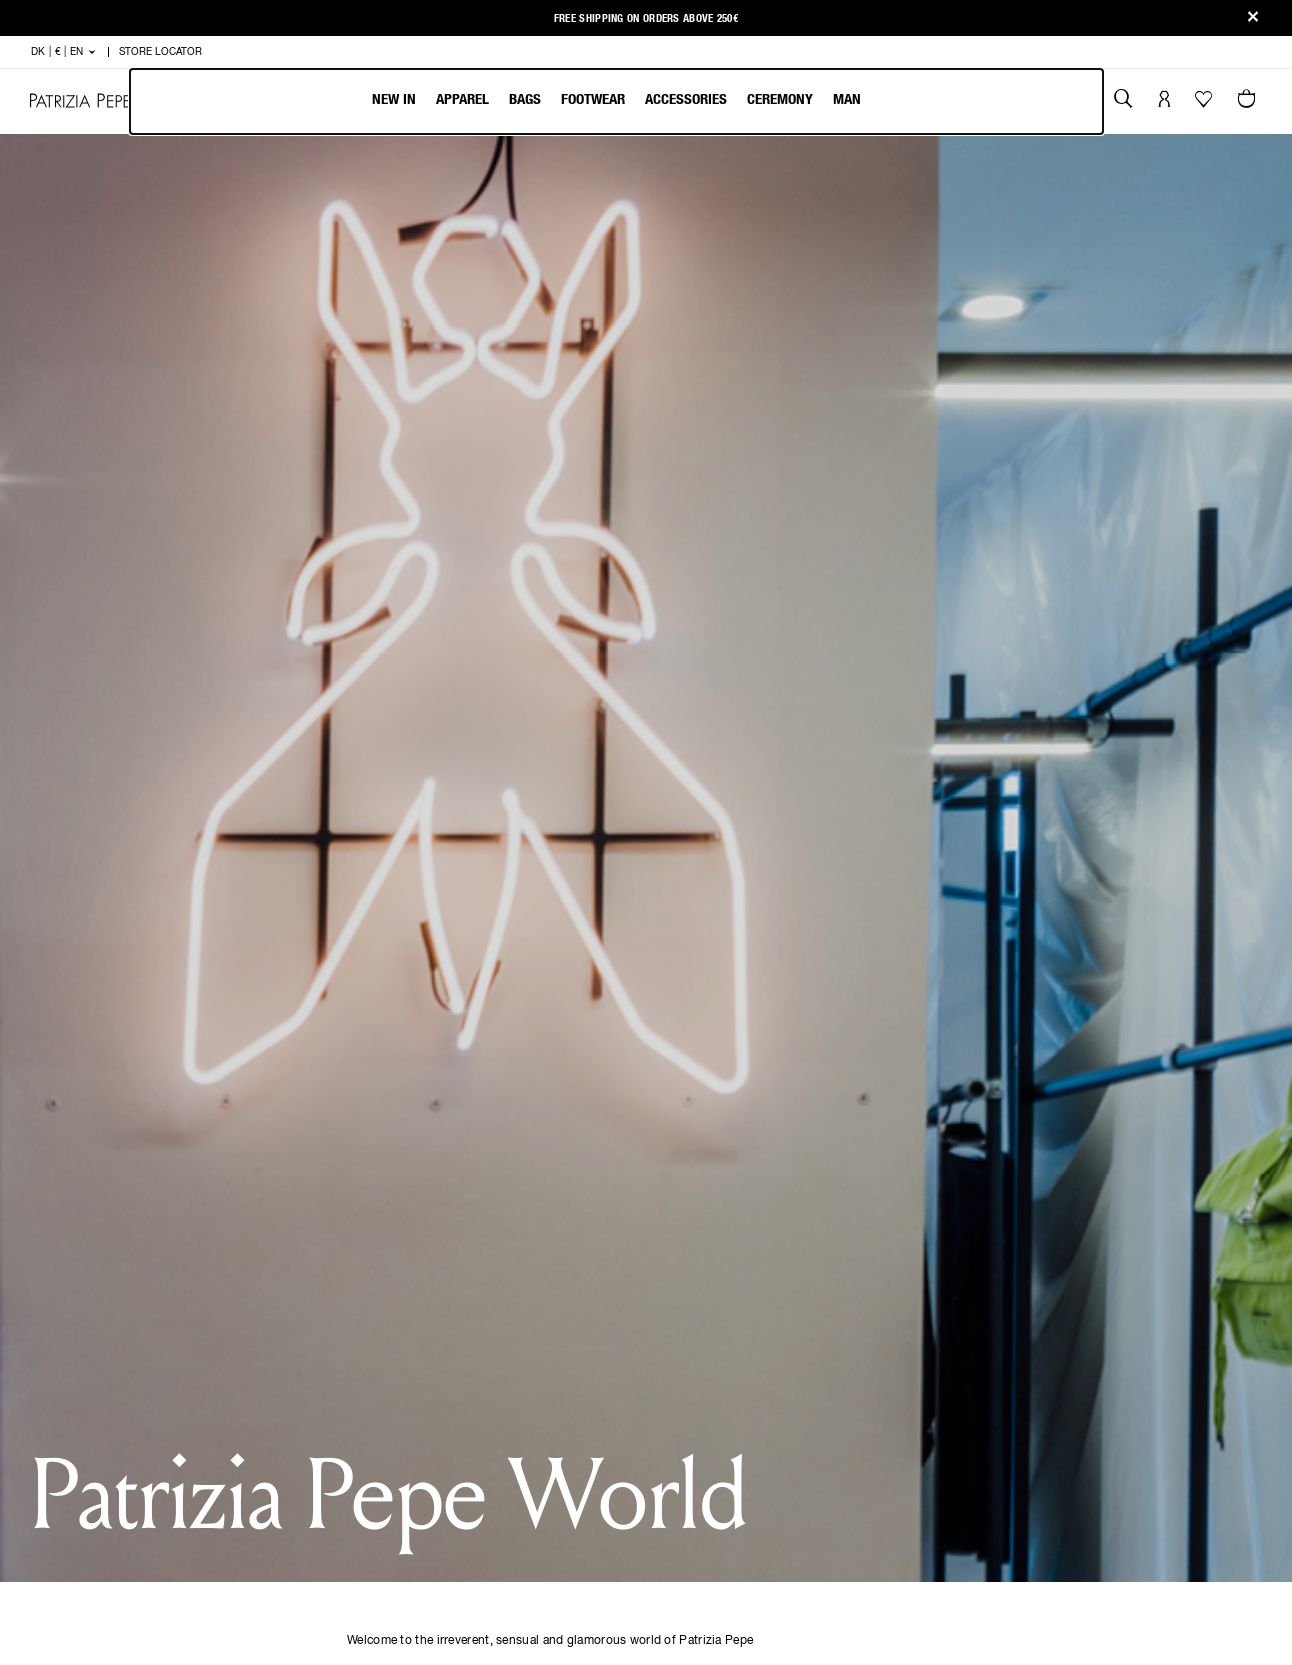 This screenshot has height=1665, width=1292. What do you see at coordinates (389, 1444) in the screenshot?
I see `Order Status` at bounding box center [389, 1444].